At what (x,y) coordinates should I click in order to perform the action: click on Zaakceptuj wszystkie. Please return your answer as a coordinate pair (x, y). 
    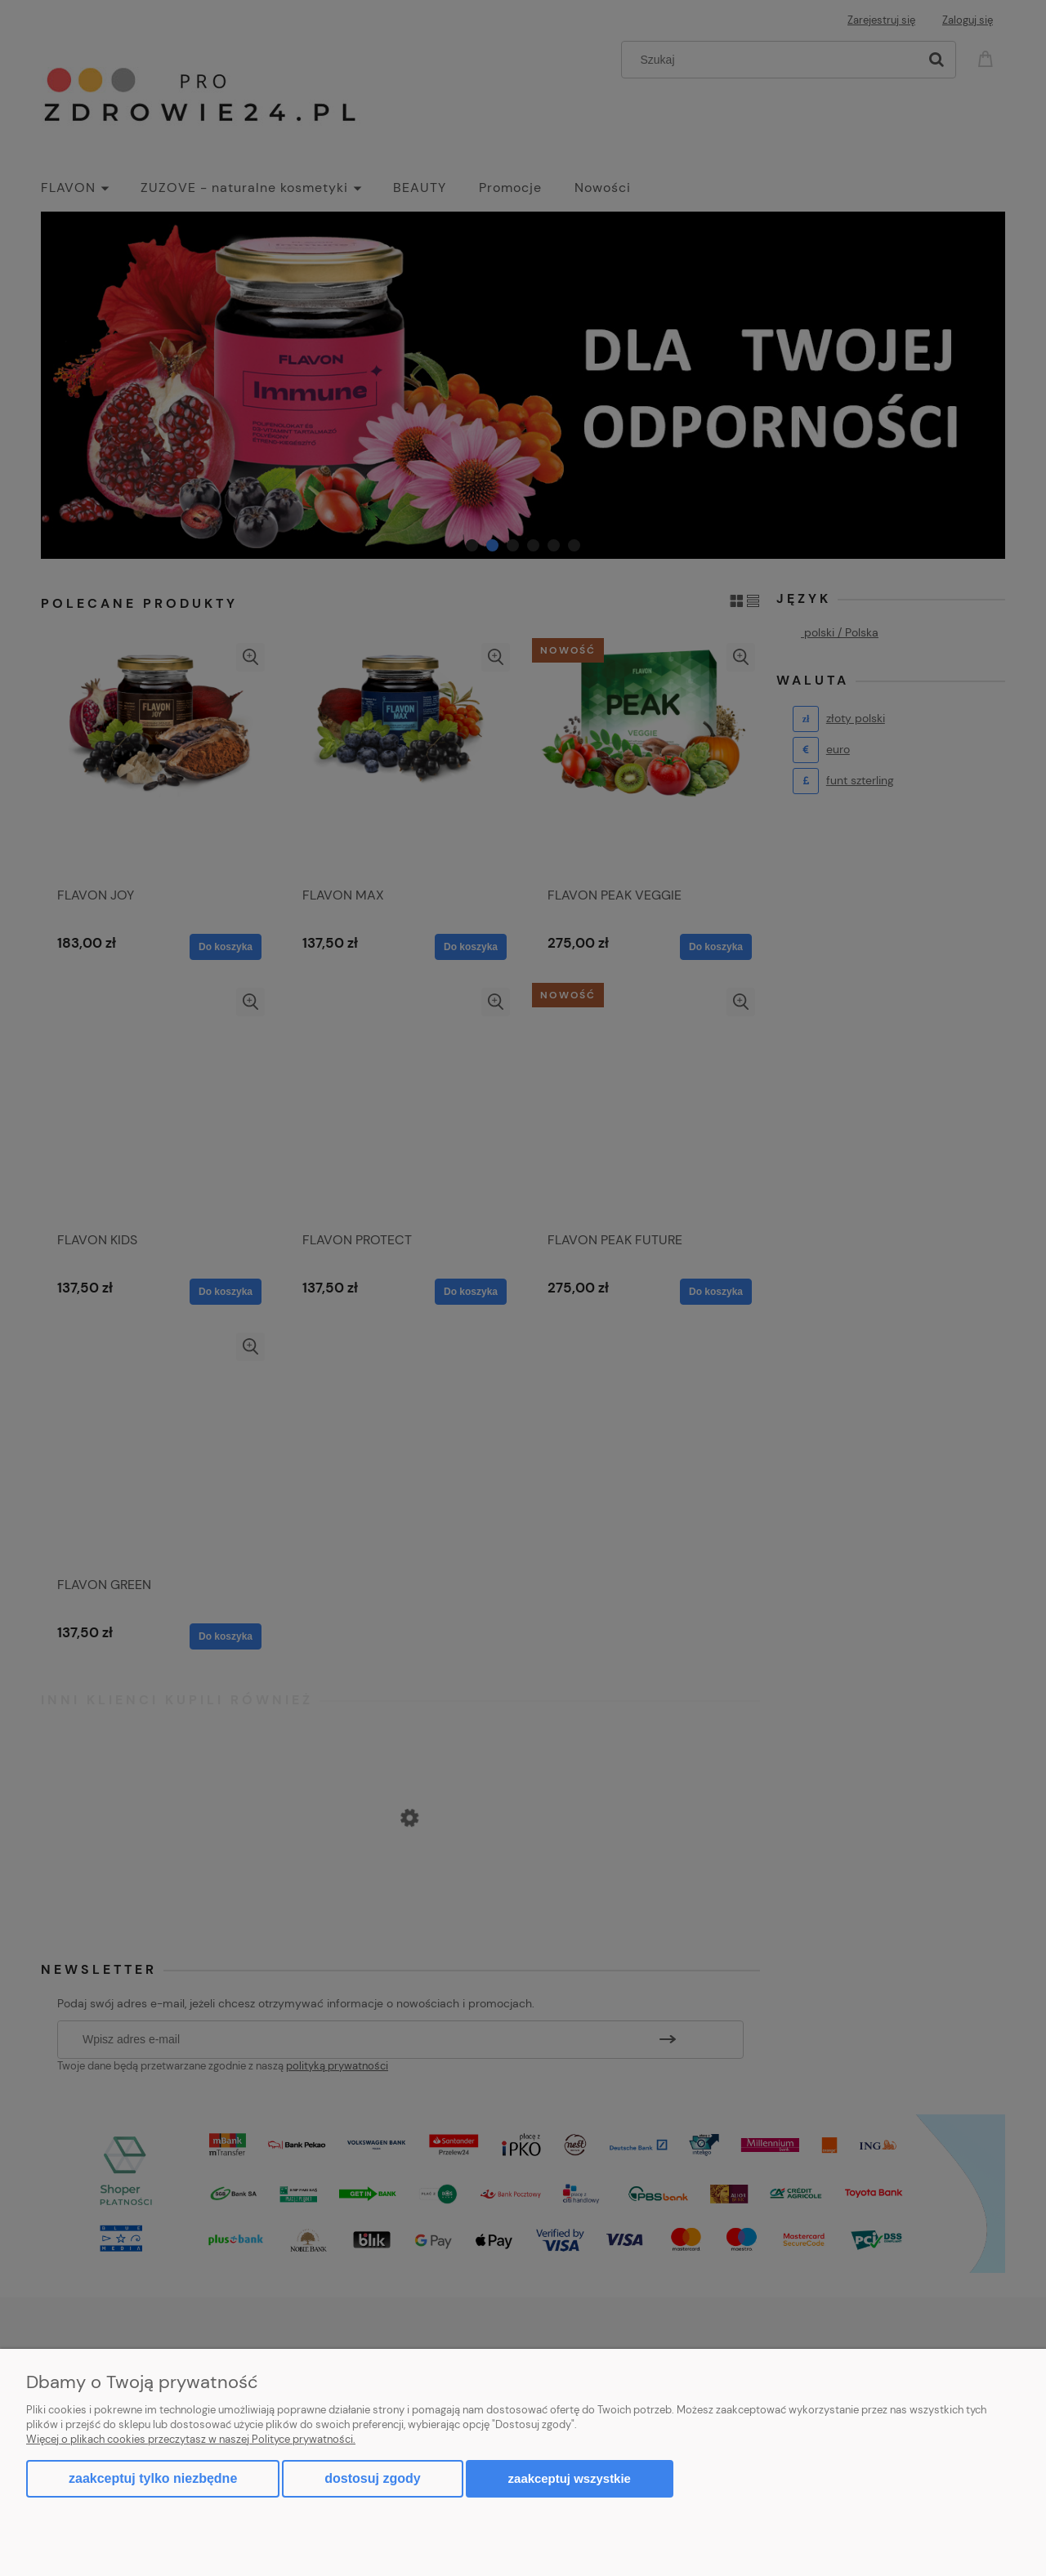
    Looking at the image, I should click on (569, 2478).